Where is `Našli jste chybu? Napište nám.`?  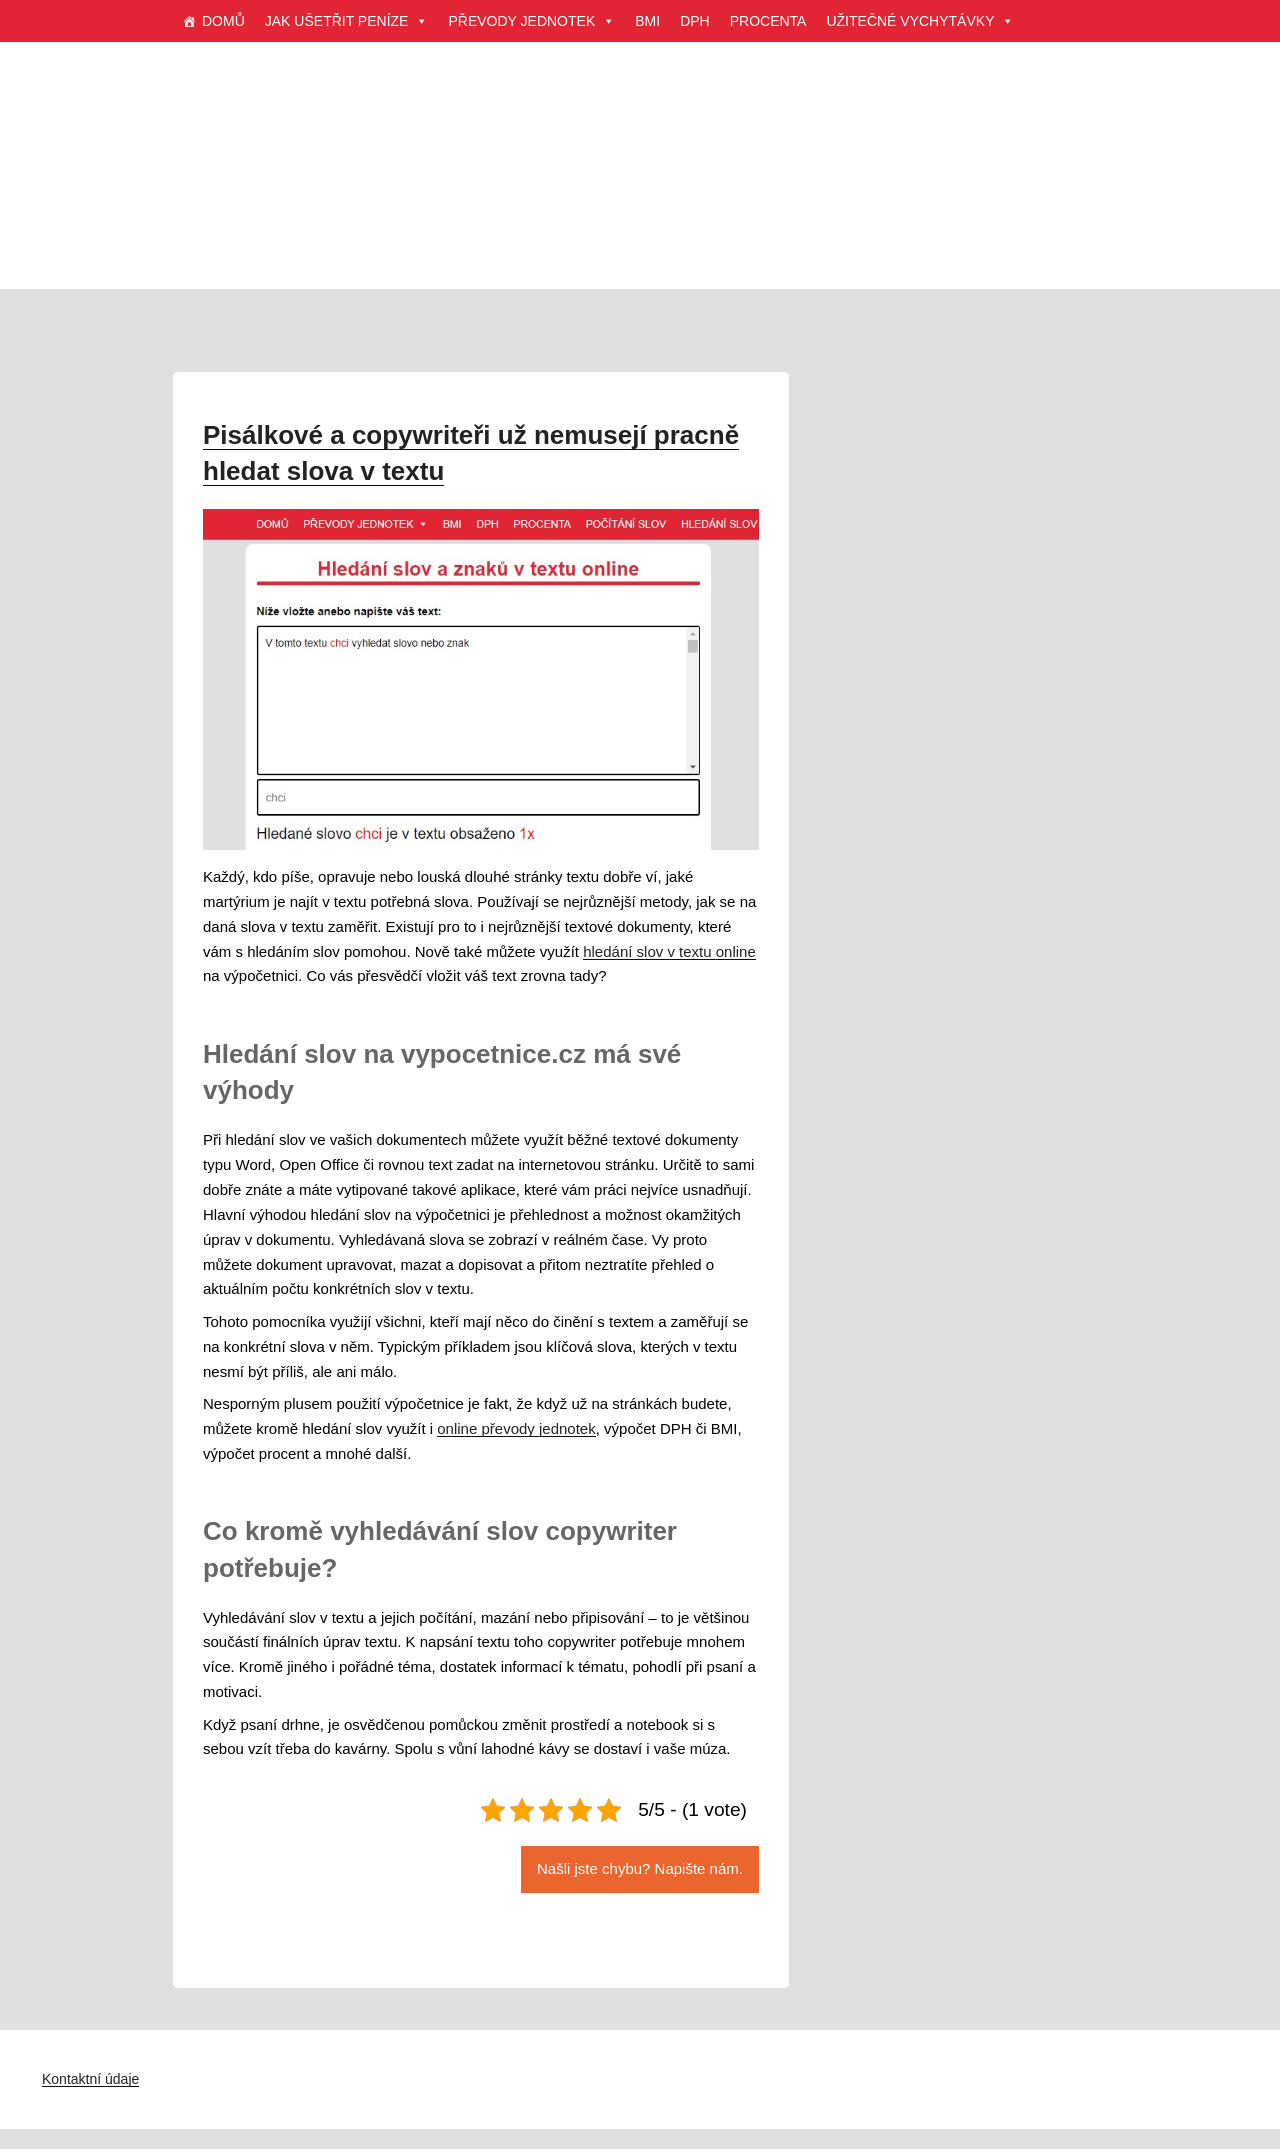 Našli jste chybu? Napište nám. is located at coordinates (640, 1868).